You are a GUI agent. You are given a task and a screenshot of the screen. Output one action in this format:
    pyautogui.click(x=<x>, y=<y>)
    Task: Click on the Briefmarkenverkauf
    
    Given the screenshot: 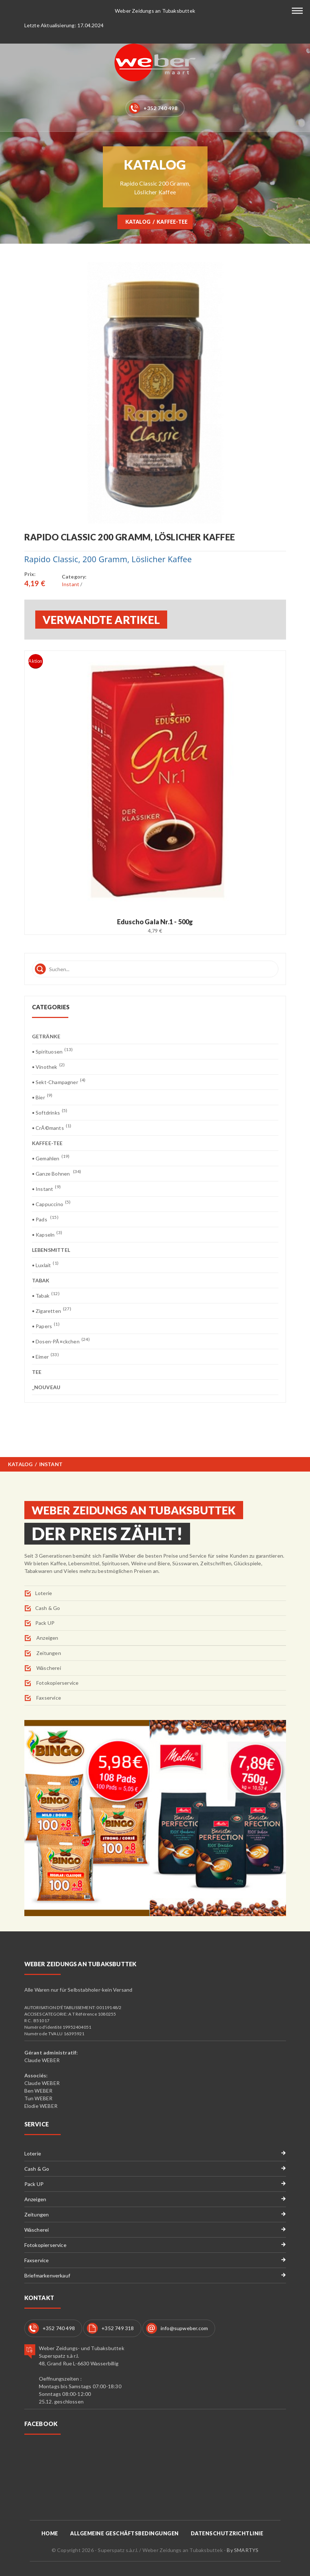 What is the action you would take?
    pyautogui.click(x=47, y=2275)
    